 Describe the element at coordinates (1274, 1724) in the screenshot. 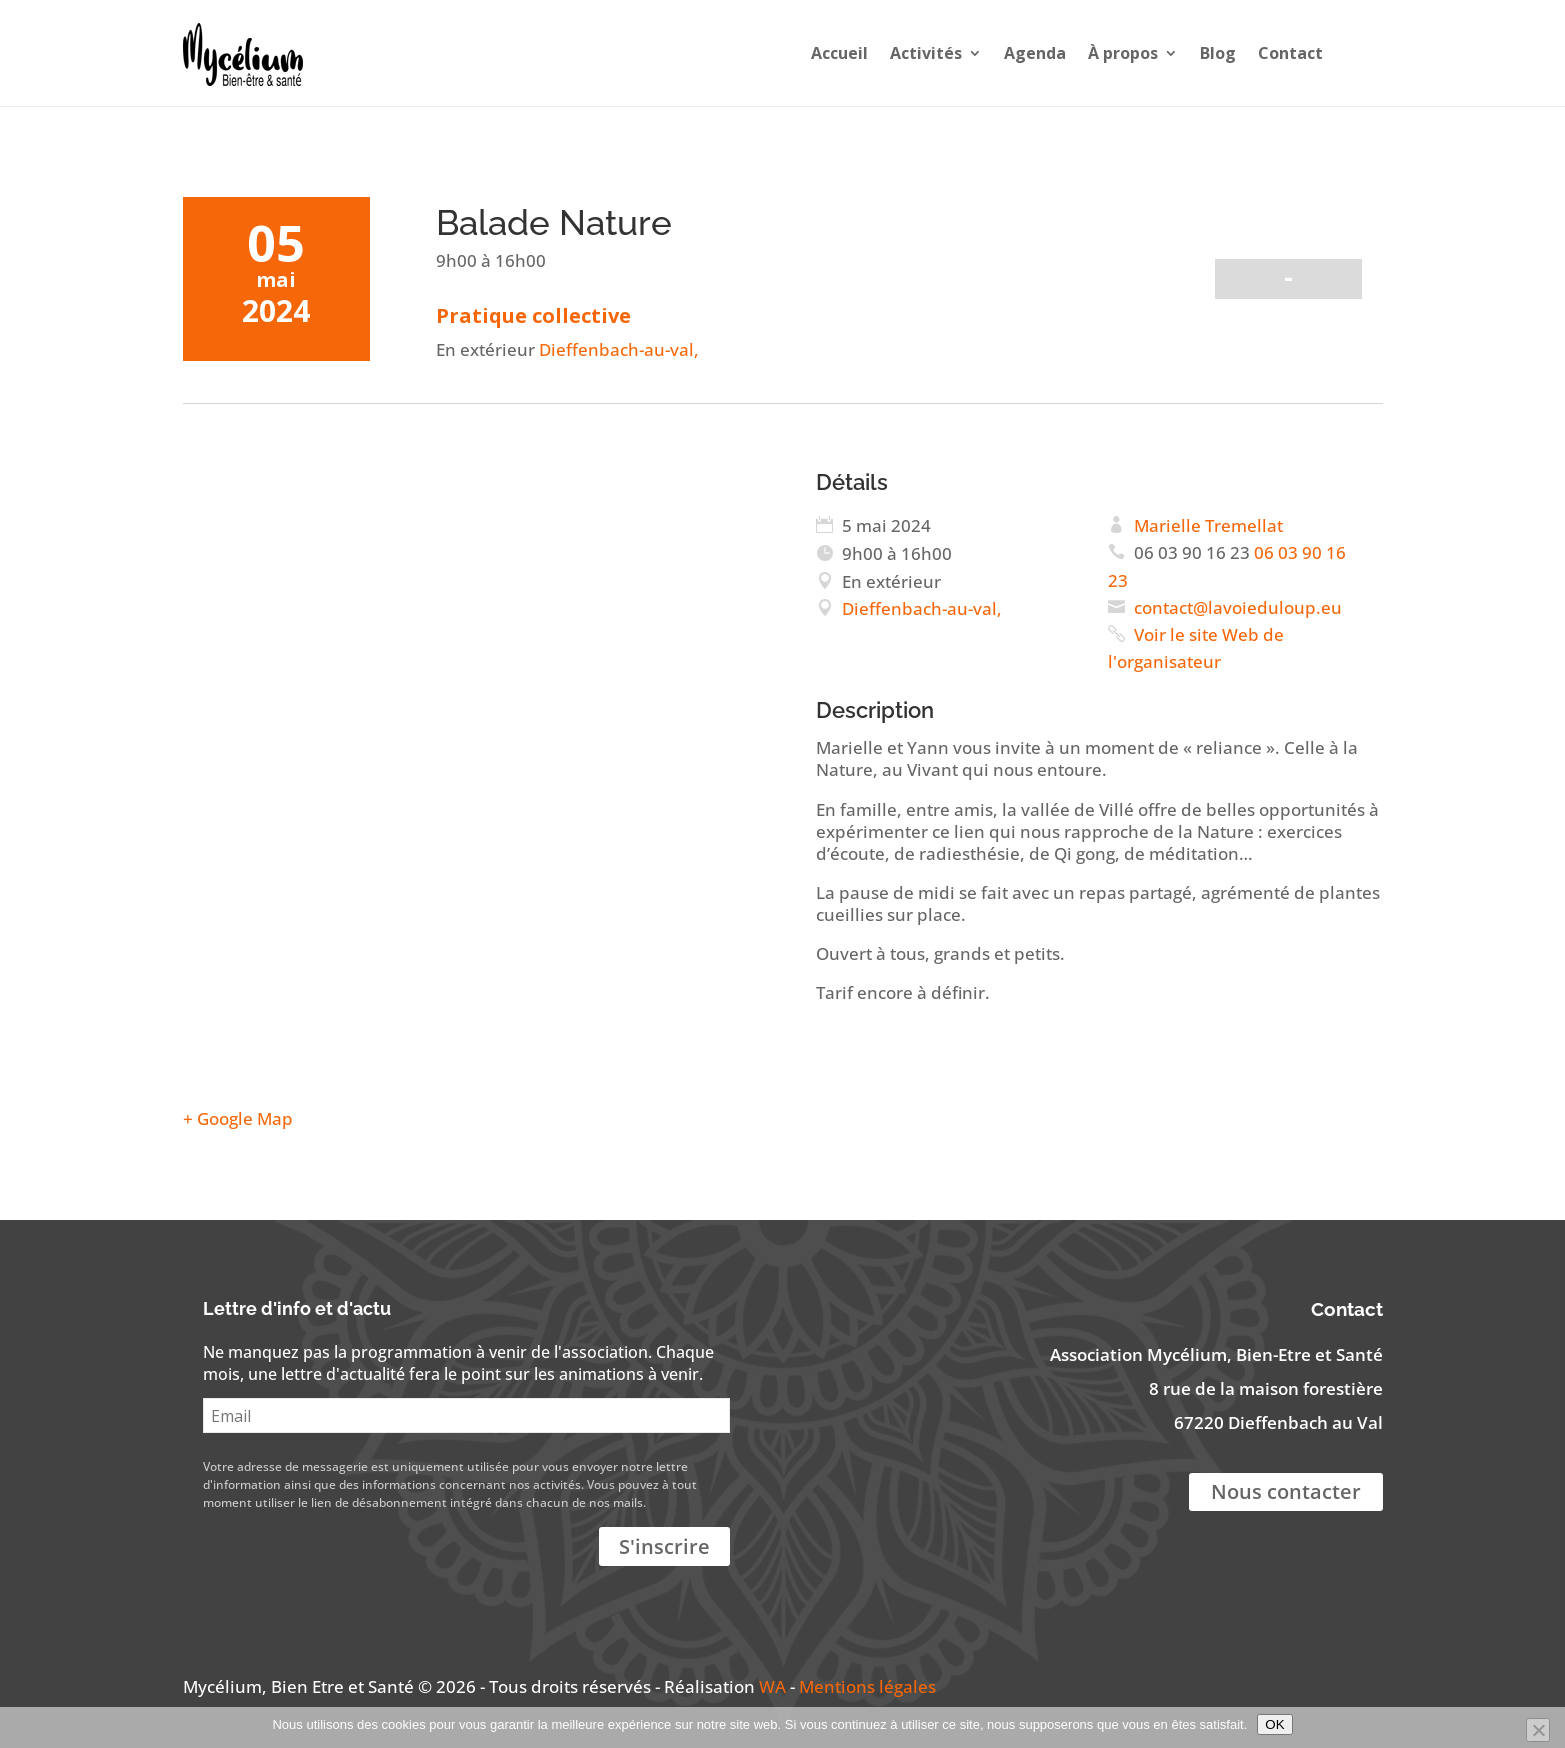

I see `OK` at that location.